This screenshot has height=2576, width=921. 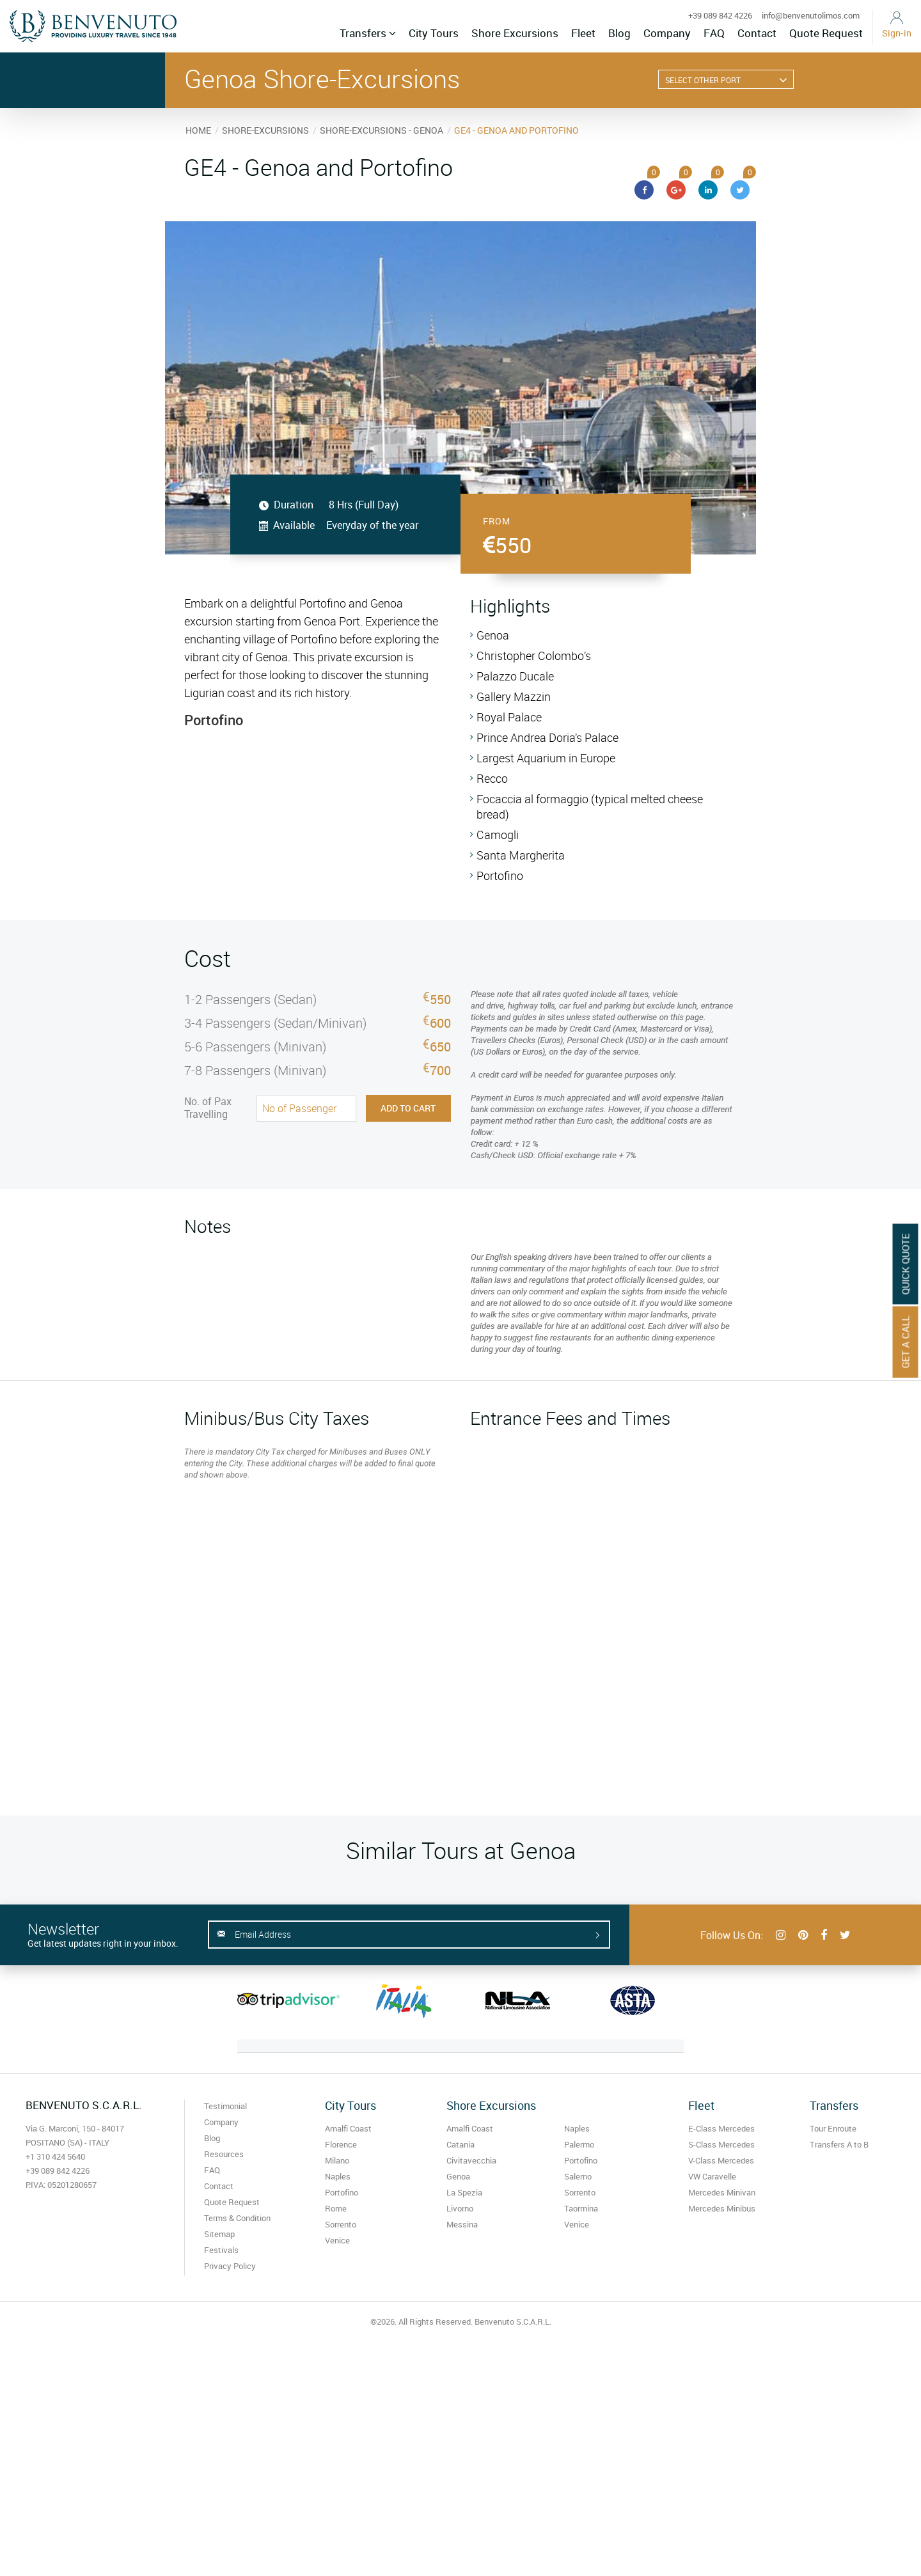 What do you see at coordinates (368, 33) in the screenshot?
I see `Transfers` at bounding box center [368, 33].